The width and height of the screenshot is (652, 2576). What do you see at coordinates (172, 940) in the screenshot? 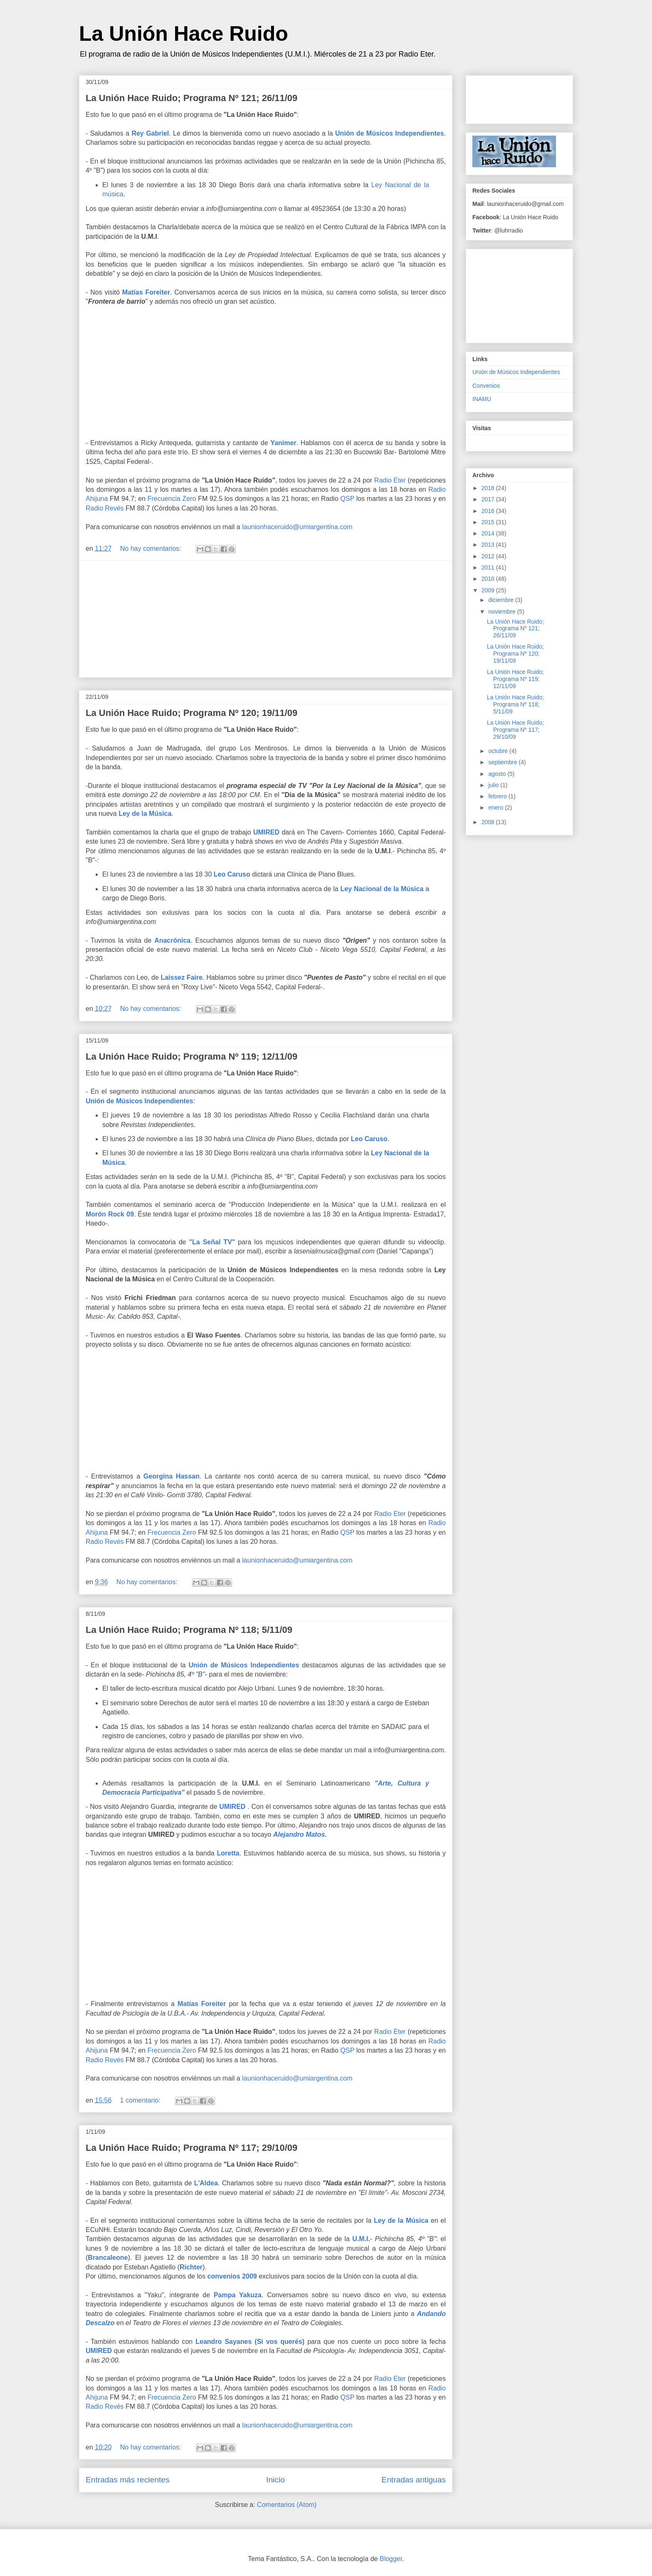
I see `Anacrónica` at bounding box center [172, 940].